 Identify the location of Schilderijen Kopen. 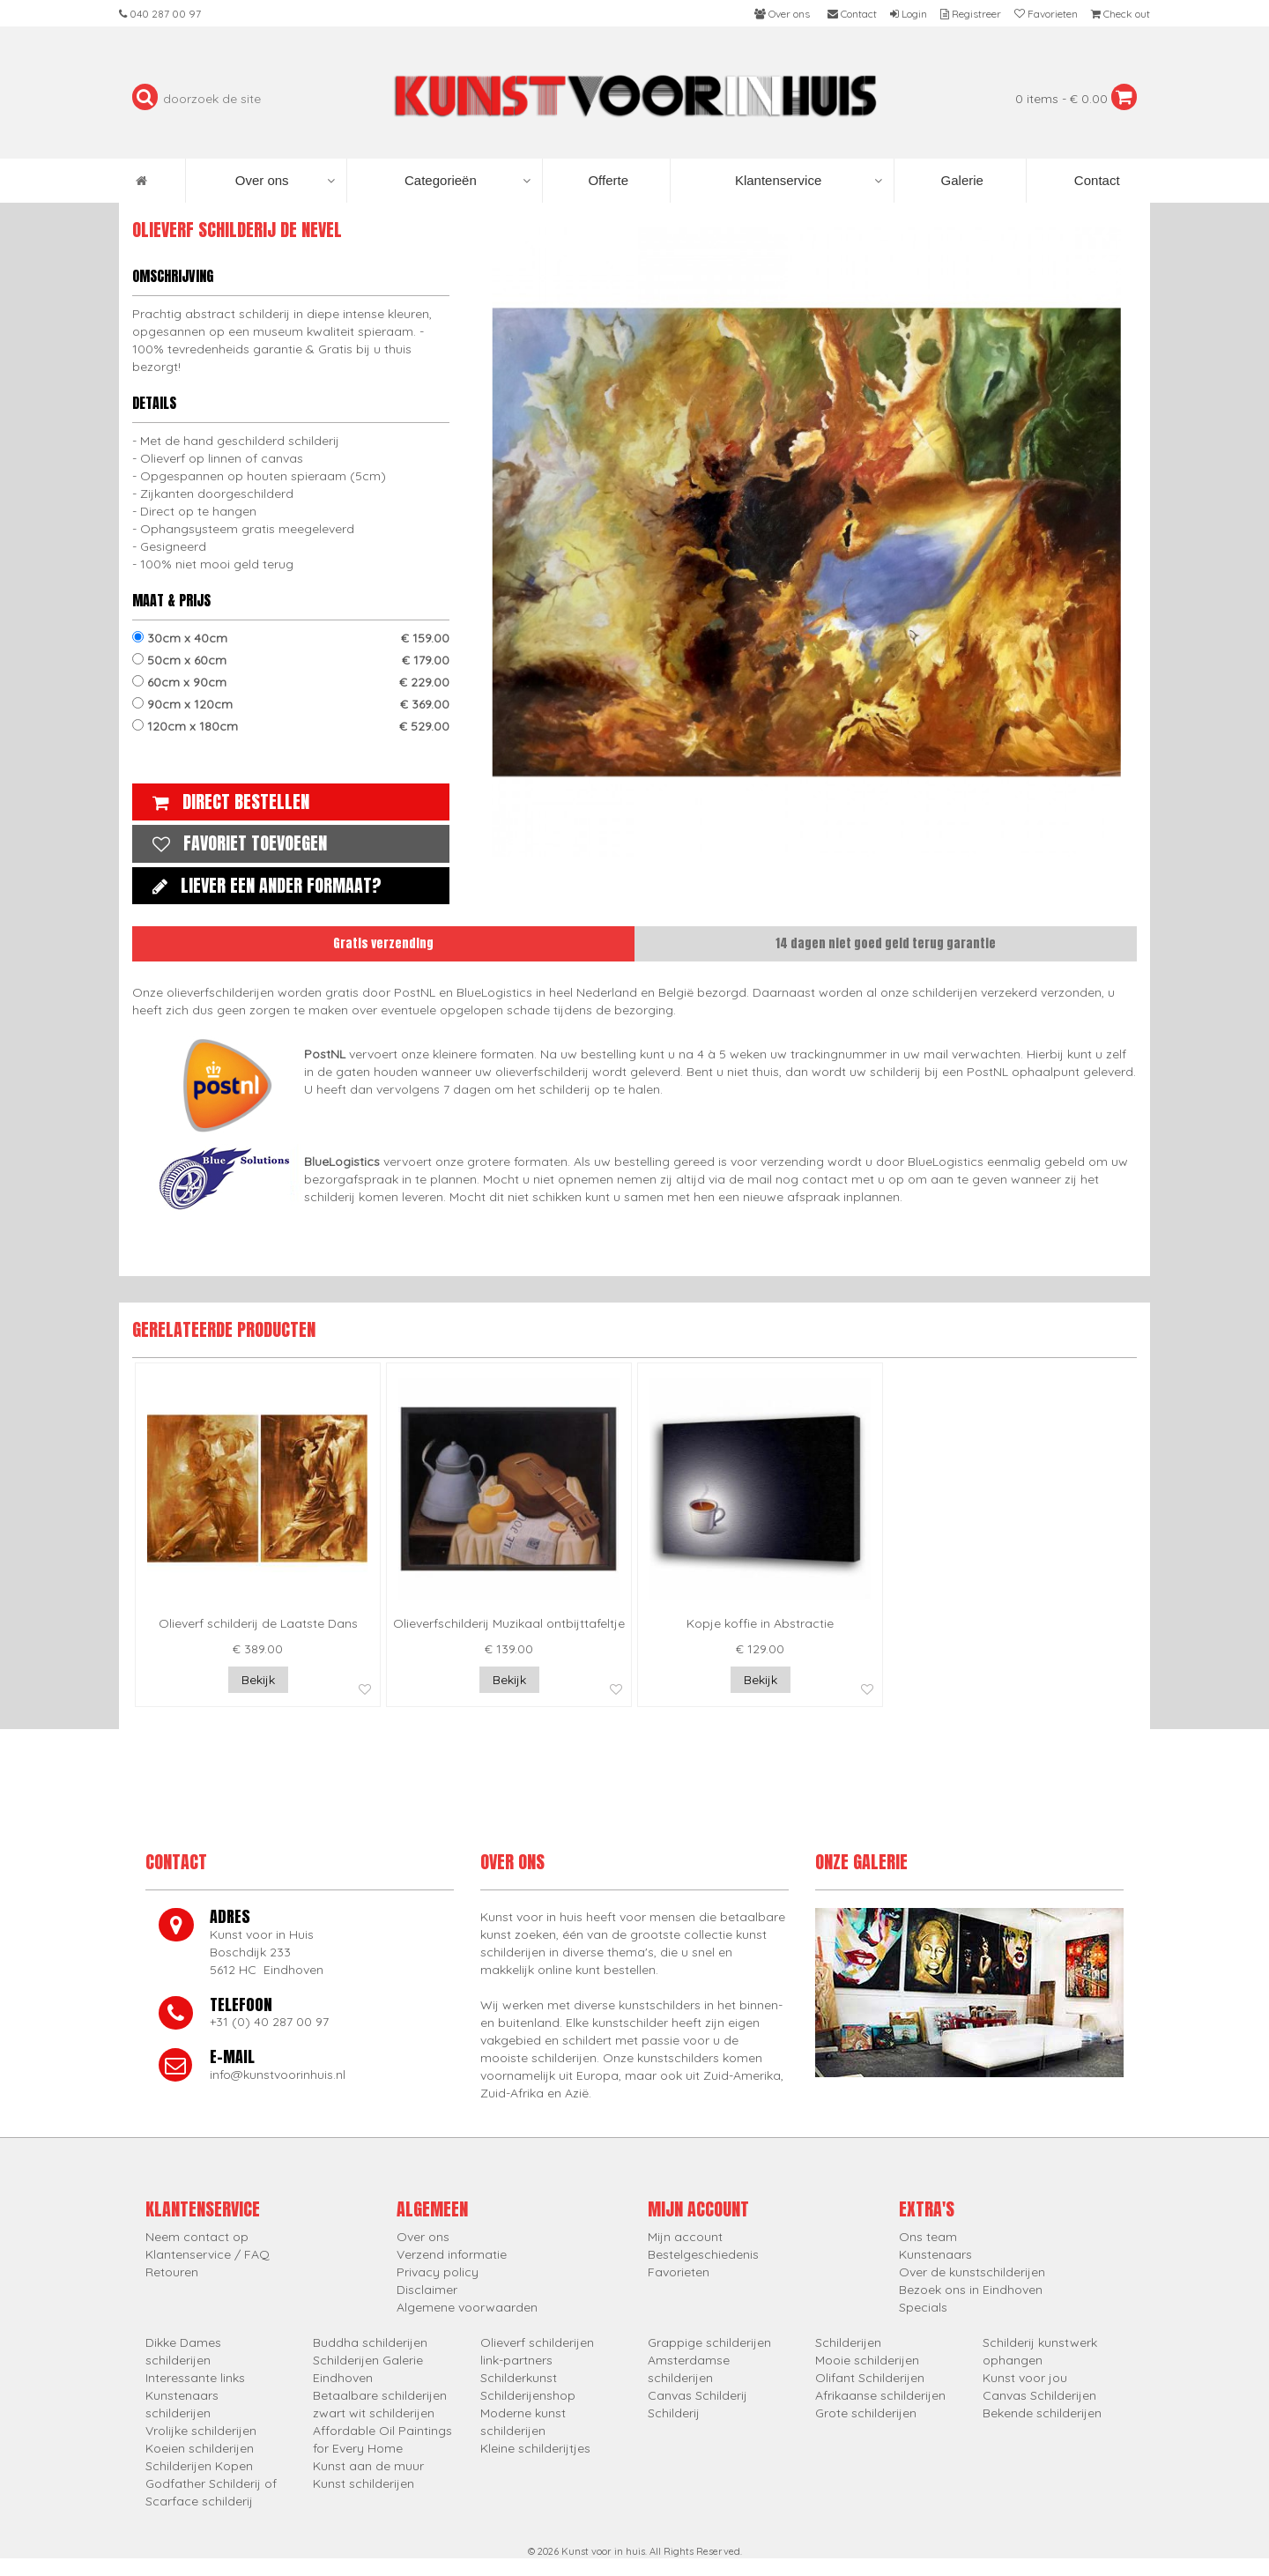
(199, 2466).